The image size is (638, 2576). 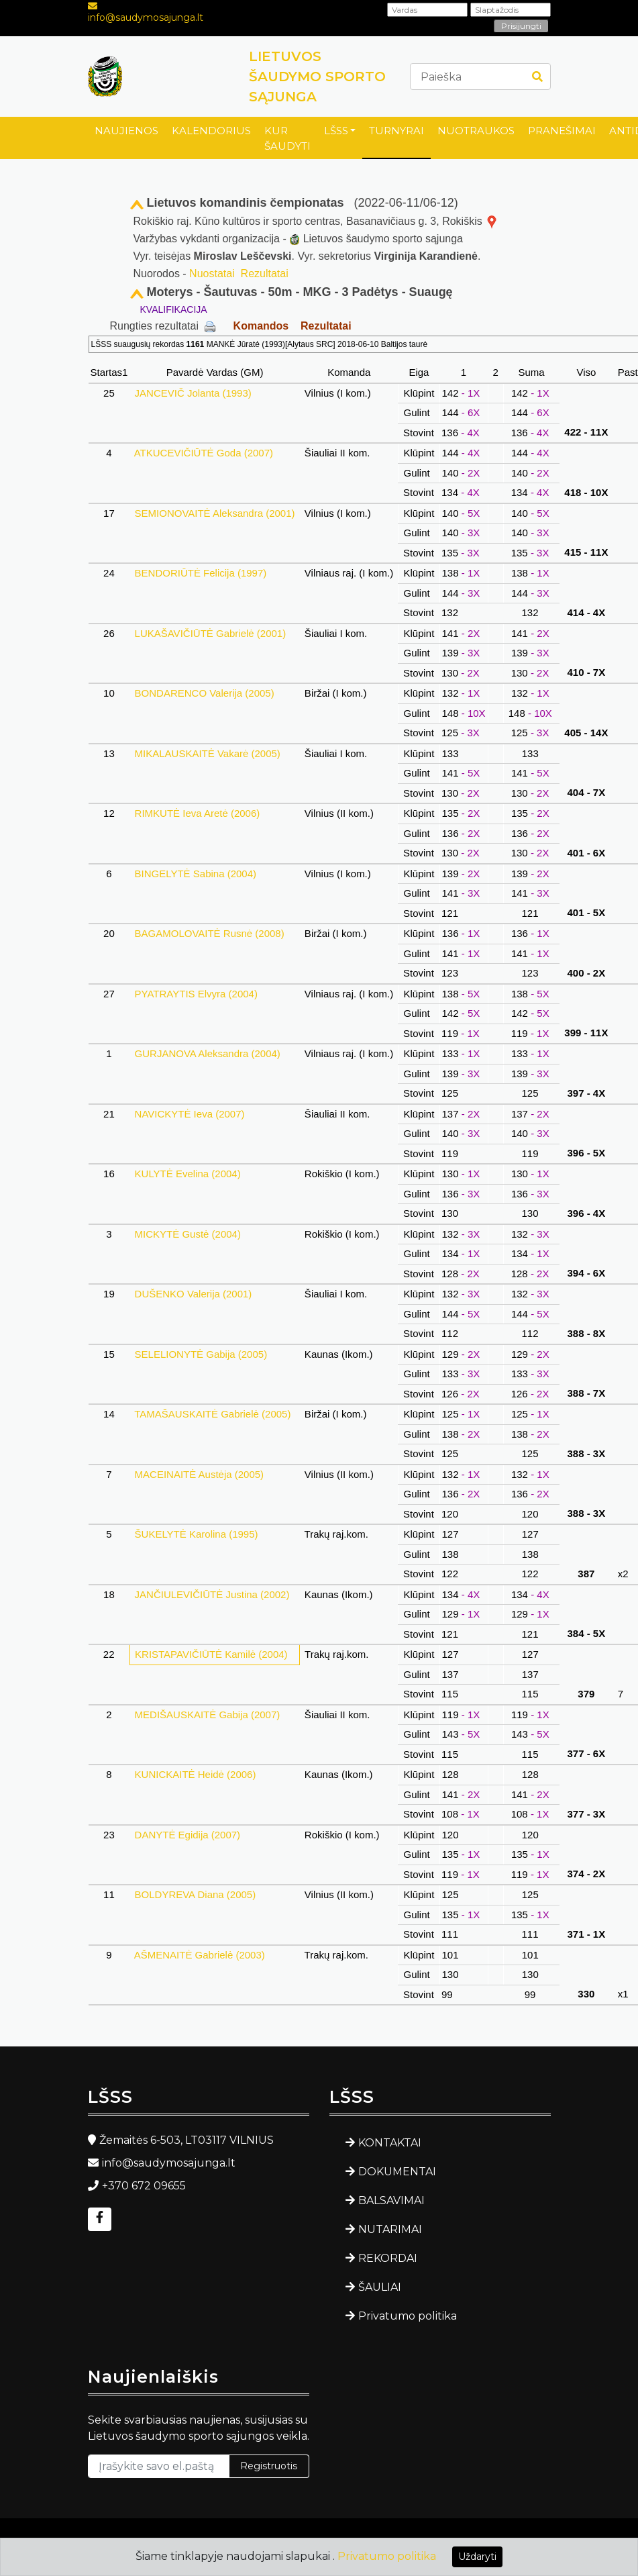 I want to click on MIKALAUSKAITĖ Vakarė (2005), so click(x=207, y=753).